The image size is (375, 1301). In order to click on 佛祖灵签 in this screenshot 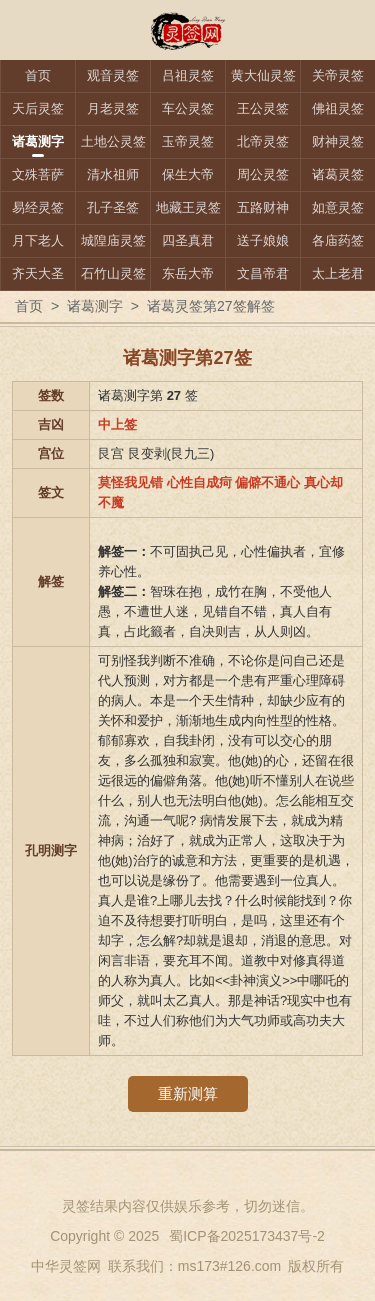, I will do `click(338, 108)`.